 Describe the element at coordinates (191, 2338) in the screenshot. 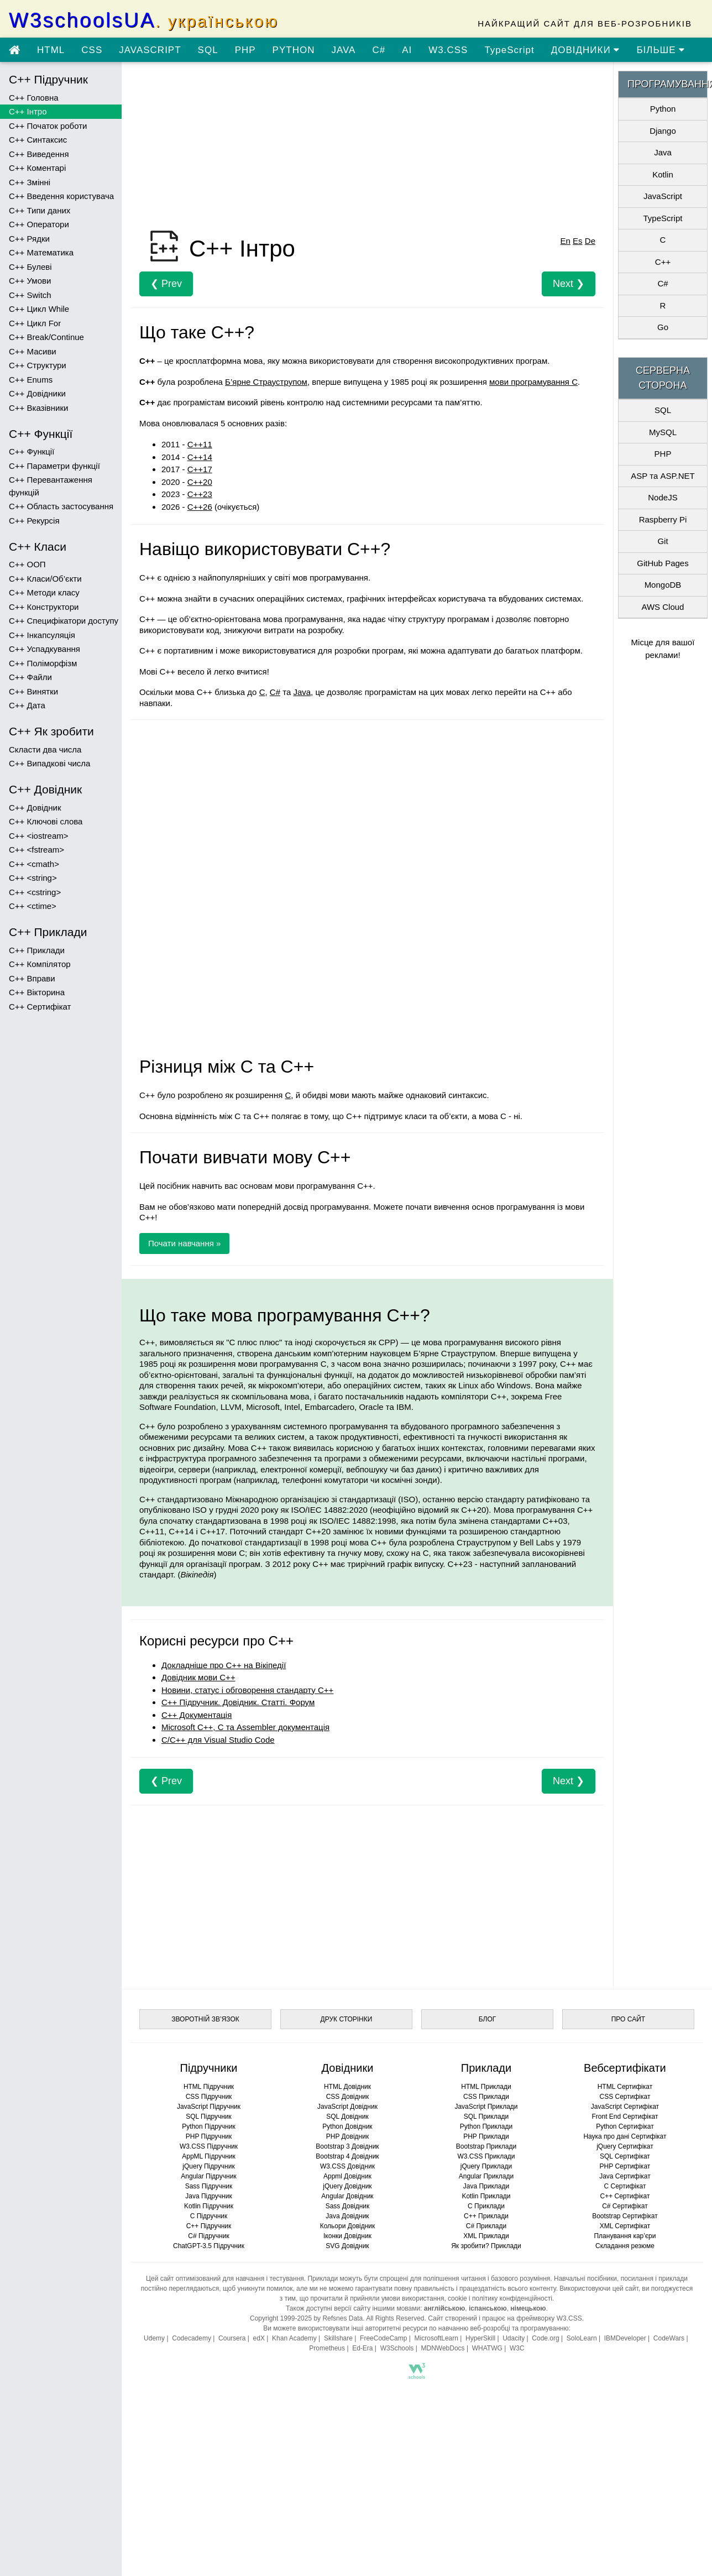

I see `Codecademy` at that location.